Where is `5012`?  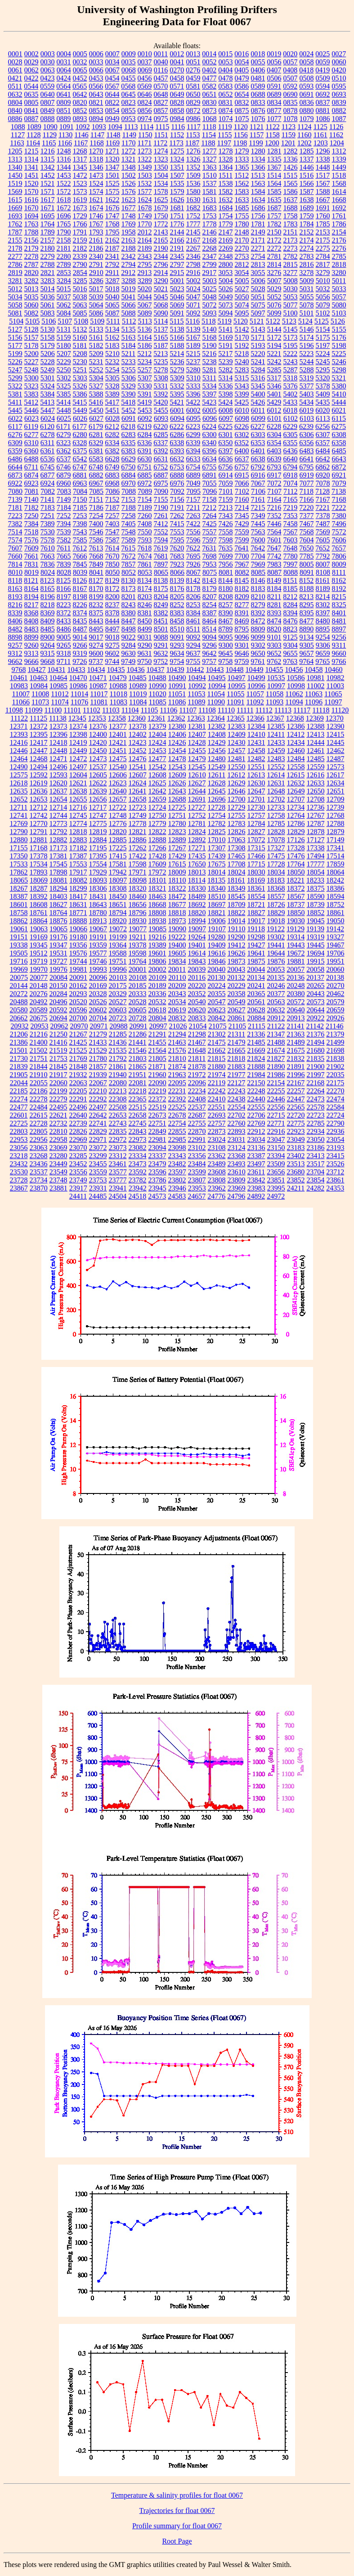 5012 is located at coordinates (15, 289).